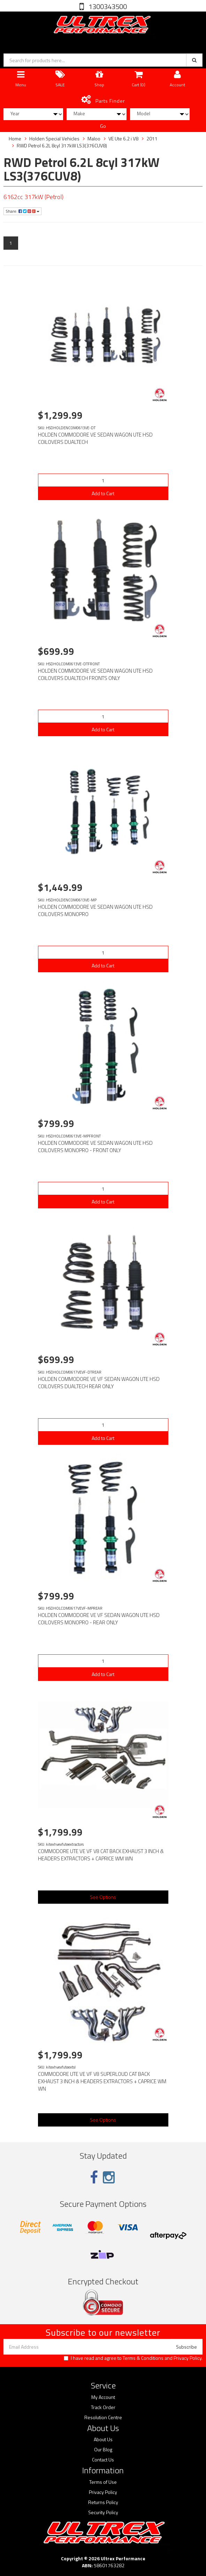  What do you see at coordinates (103, 2417) in the screenshot?
I see `Resolution Centre` at bounding box center [103, 2417].